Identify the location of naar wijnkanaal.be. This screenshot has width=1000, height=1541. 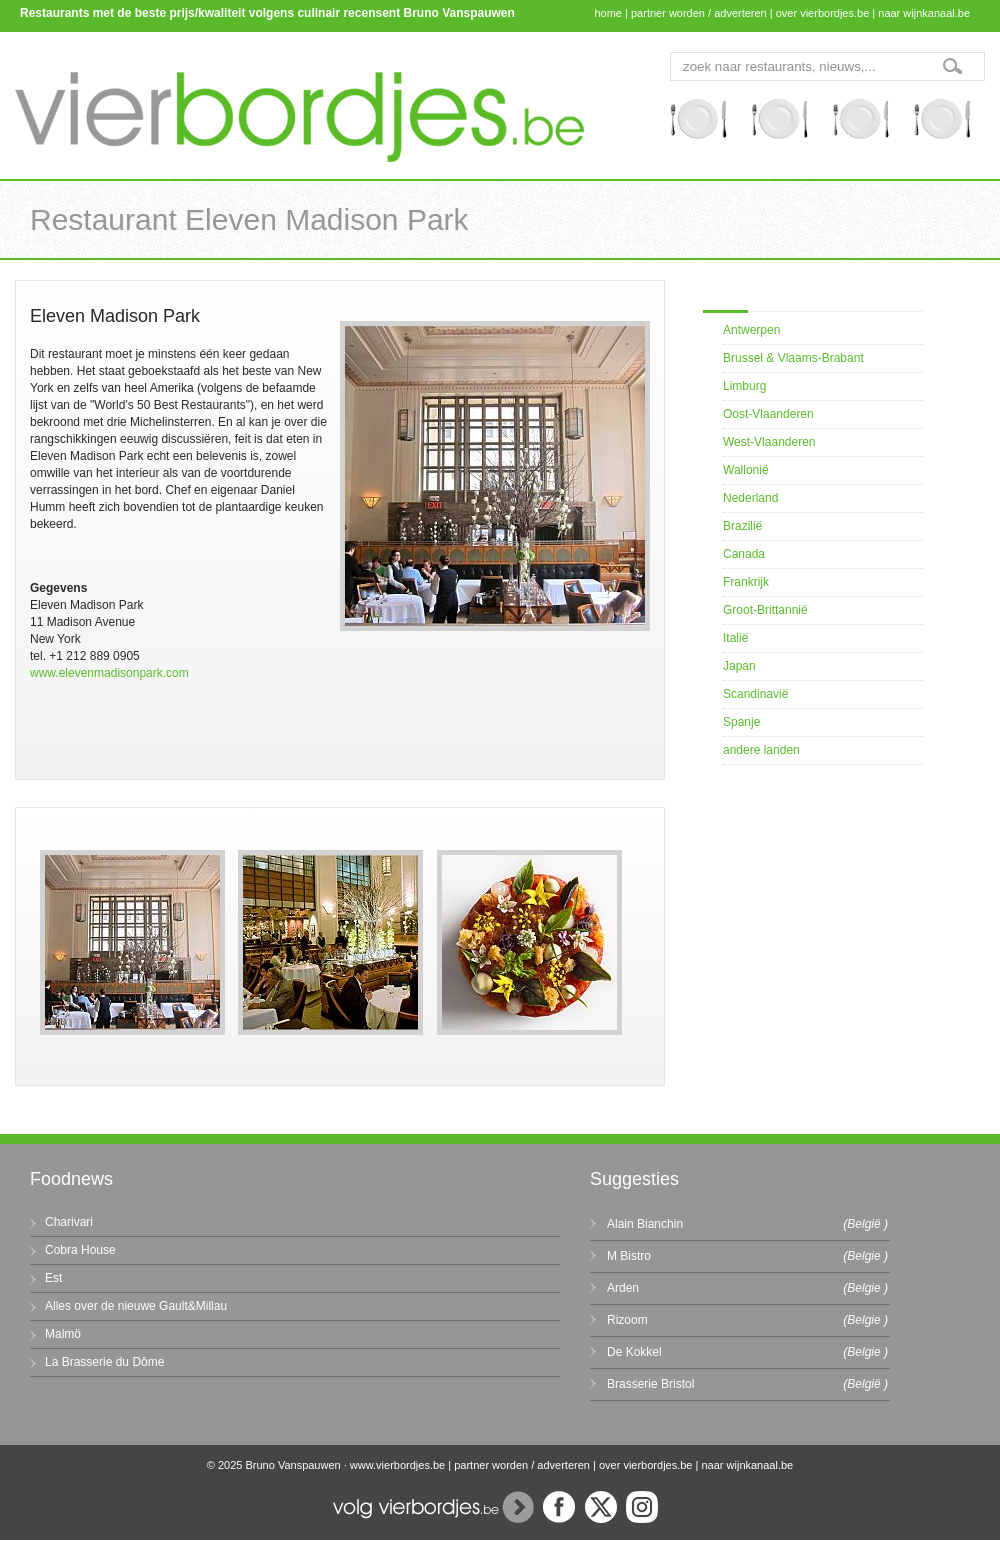
(924, 13).